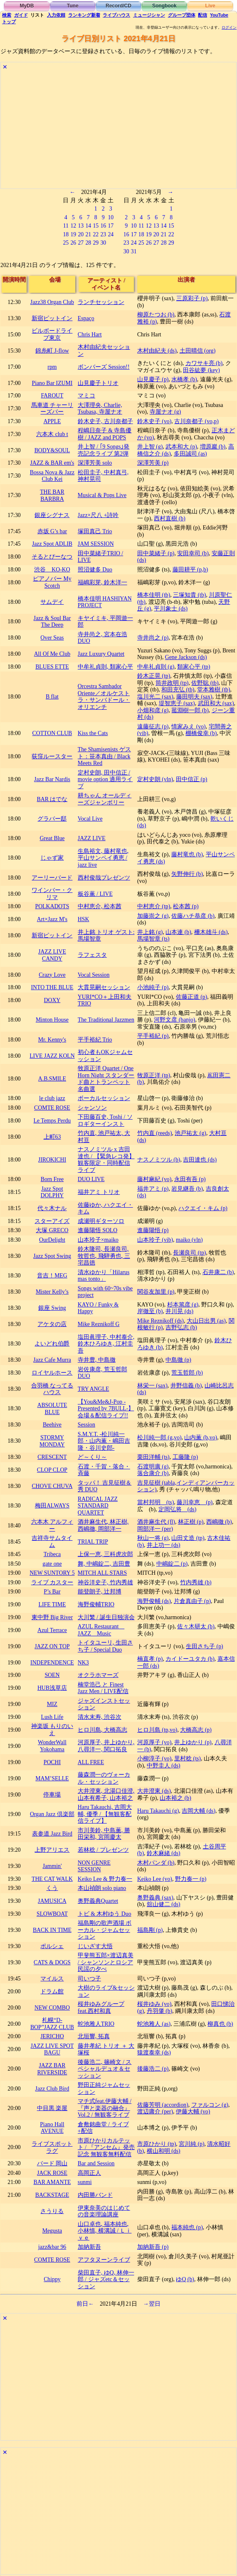 This screenshot has height=2576, width=237. What do you see at coordinates (201, 733) in the screenshot?
I see `棚橋俊幸 (b)` at bounding box center [201, 733].